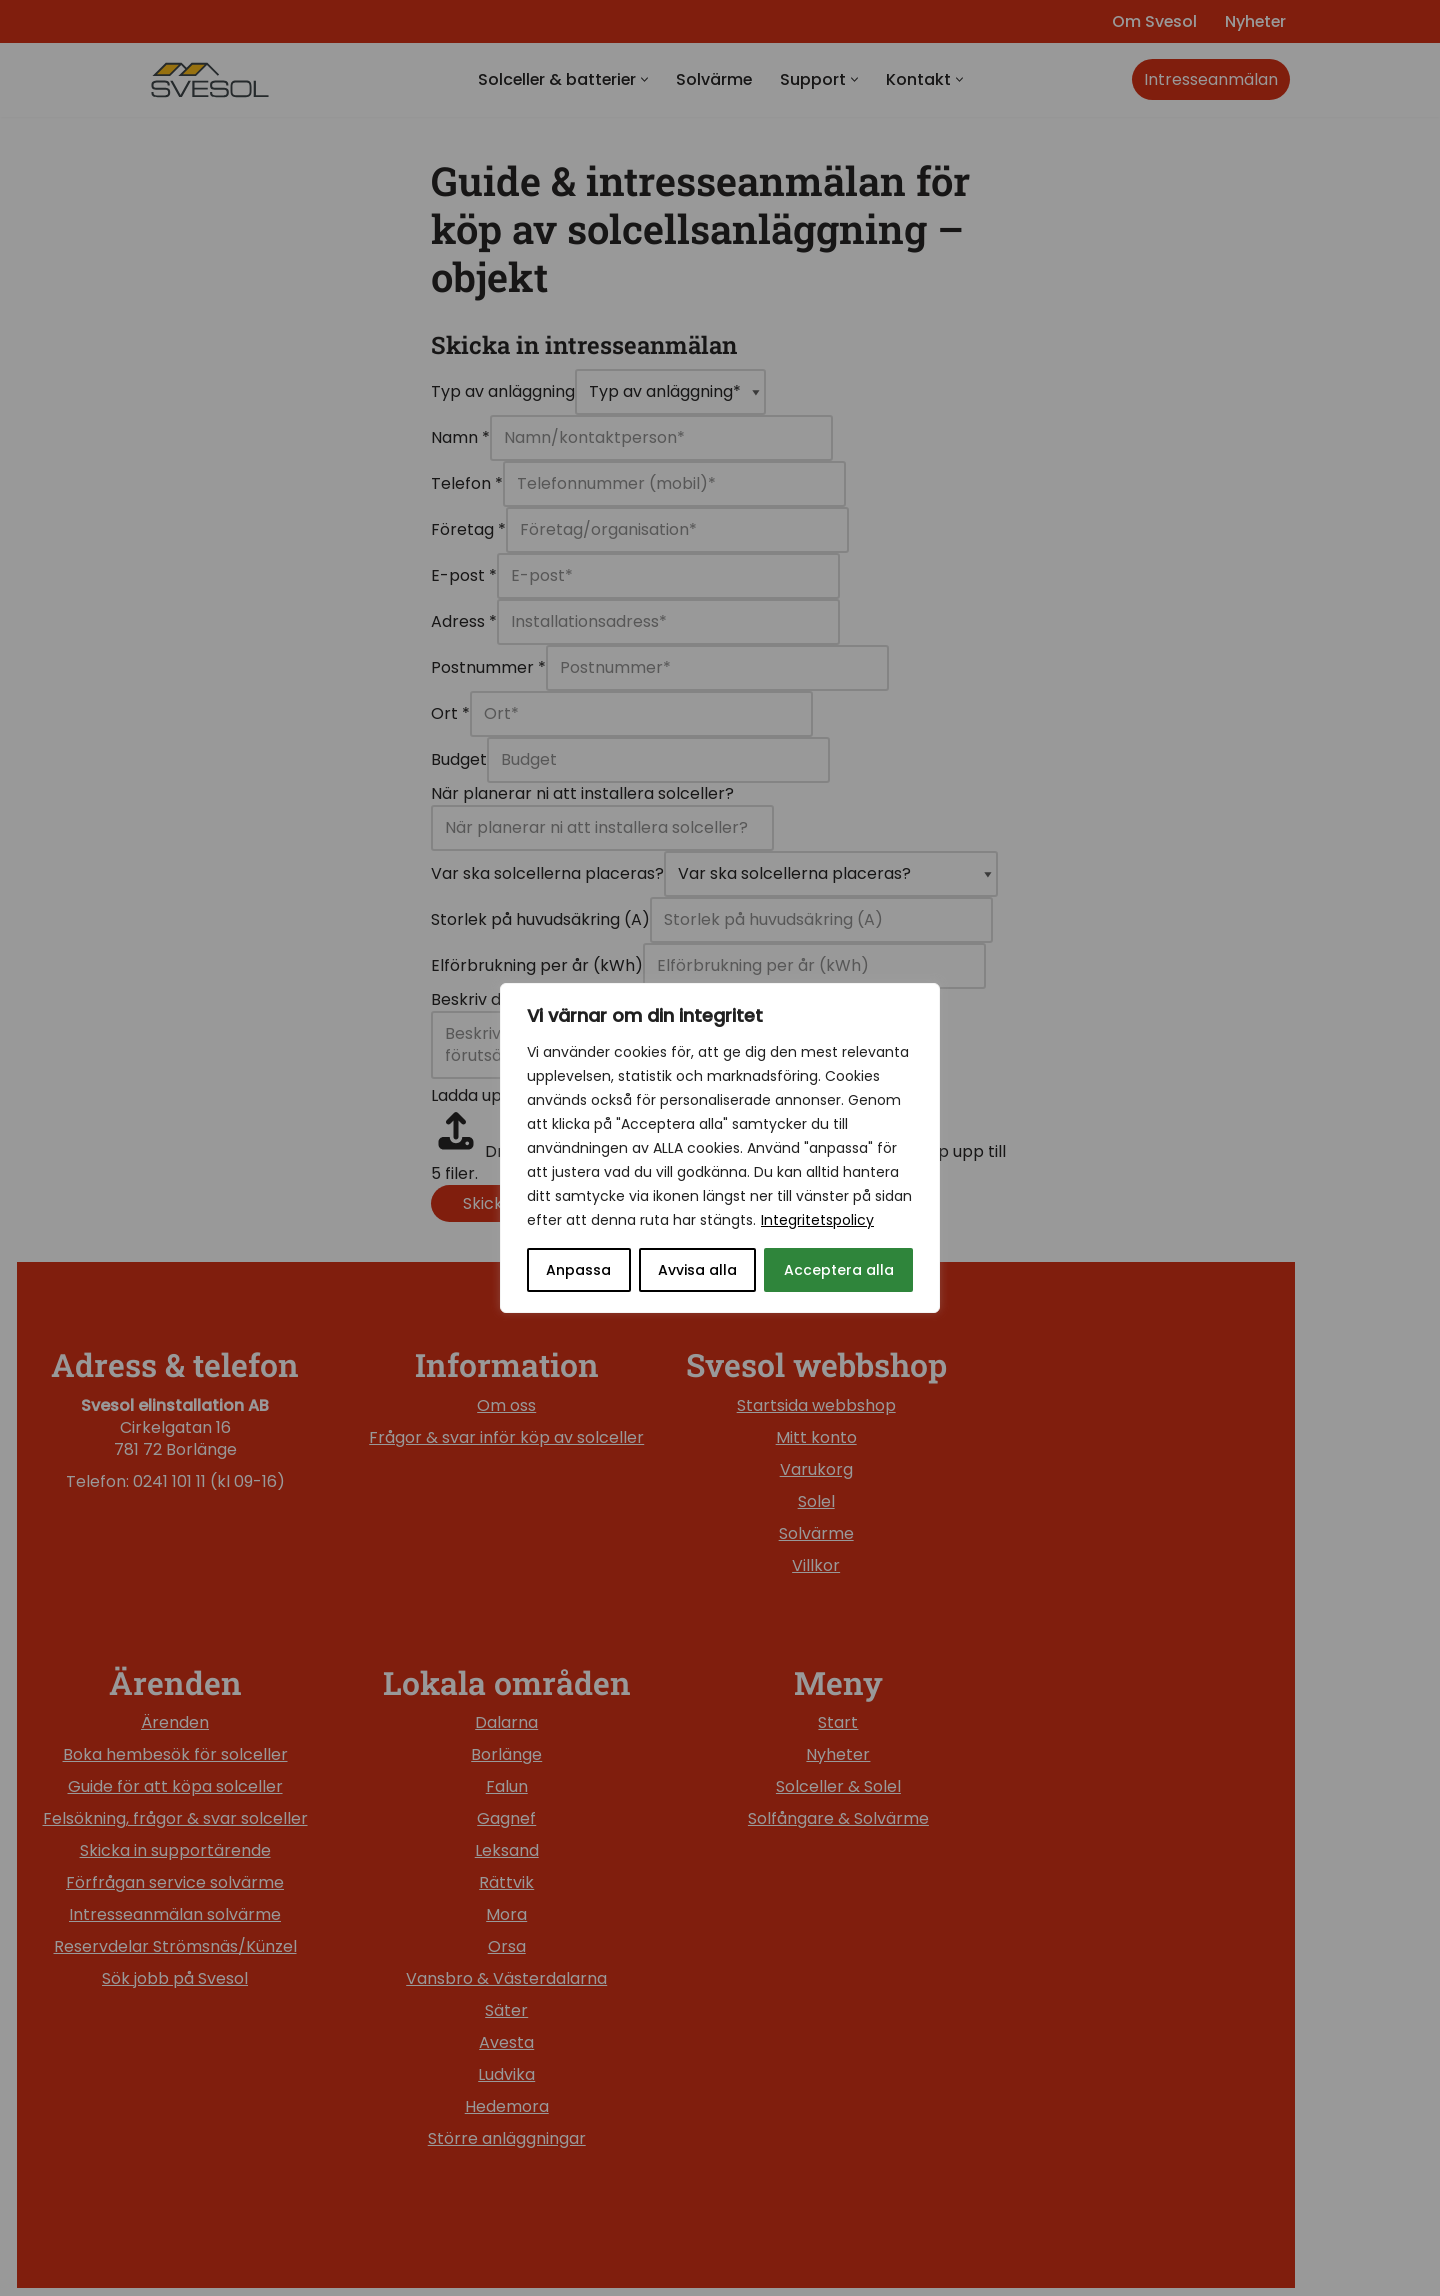  I want to click on Integritetspolicy, so click(817, 1220).